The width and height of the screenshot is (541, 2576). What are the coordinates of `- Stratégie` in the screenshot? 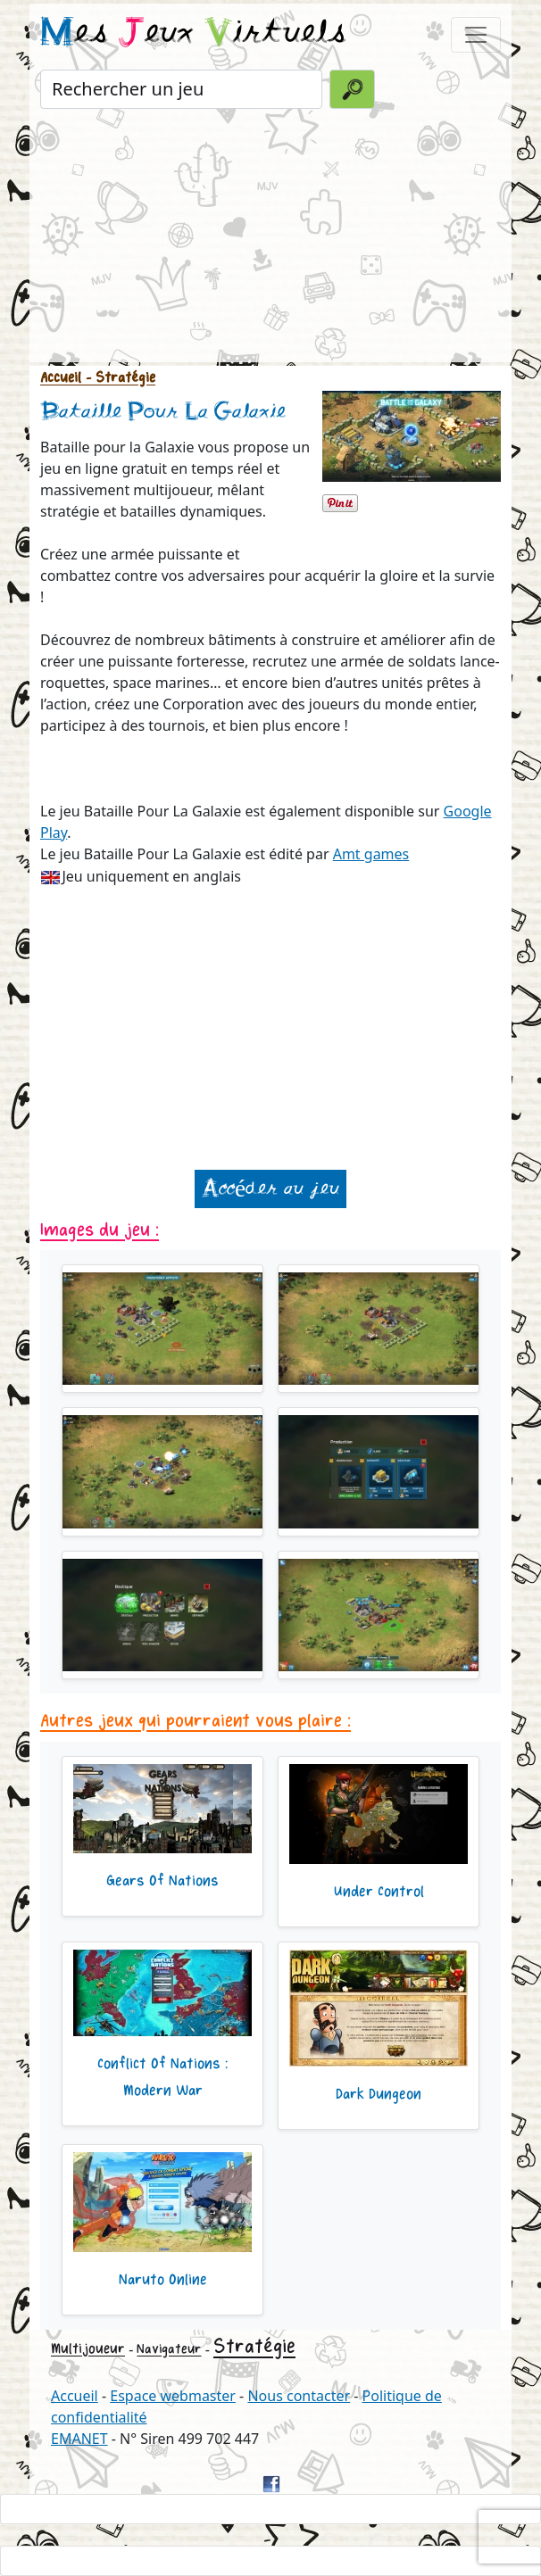 It's located at (118, 378).